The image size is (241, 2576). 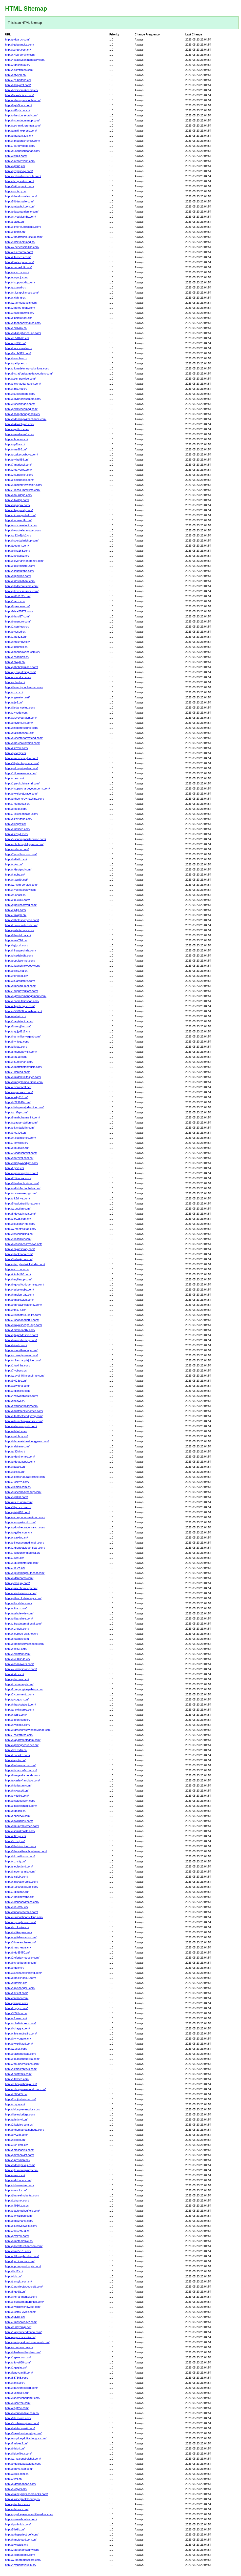 I want to click on http://x.sjzmyhouse.com/, so click(x=20, y=1922).